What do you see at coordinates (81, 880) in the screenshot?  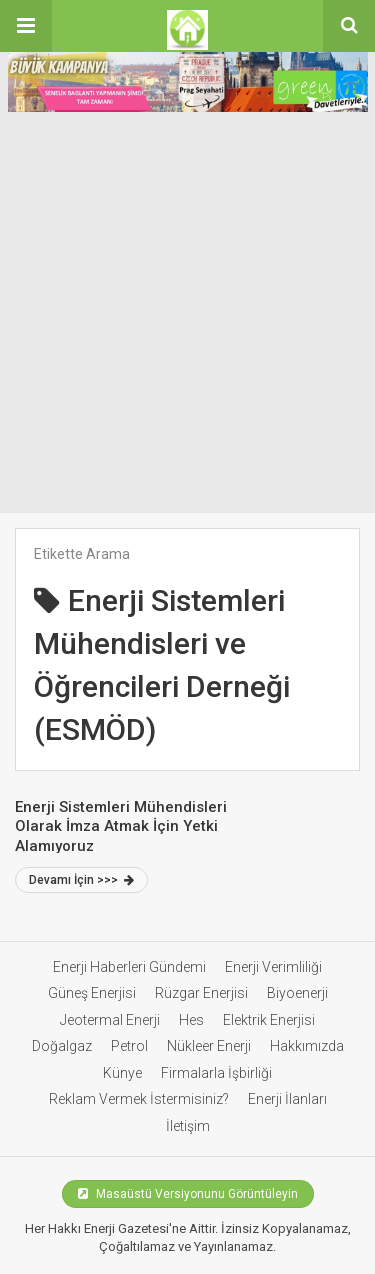 I see `Devamı İçin >>>` at bounding box center [81, 880].